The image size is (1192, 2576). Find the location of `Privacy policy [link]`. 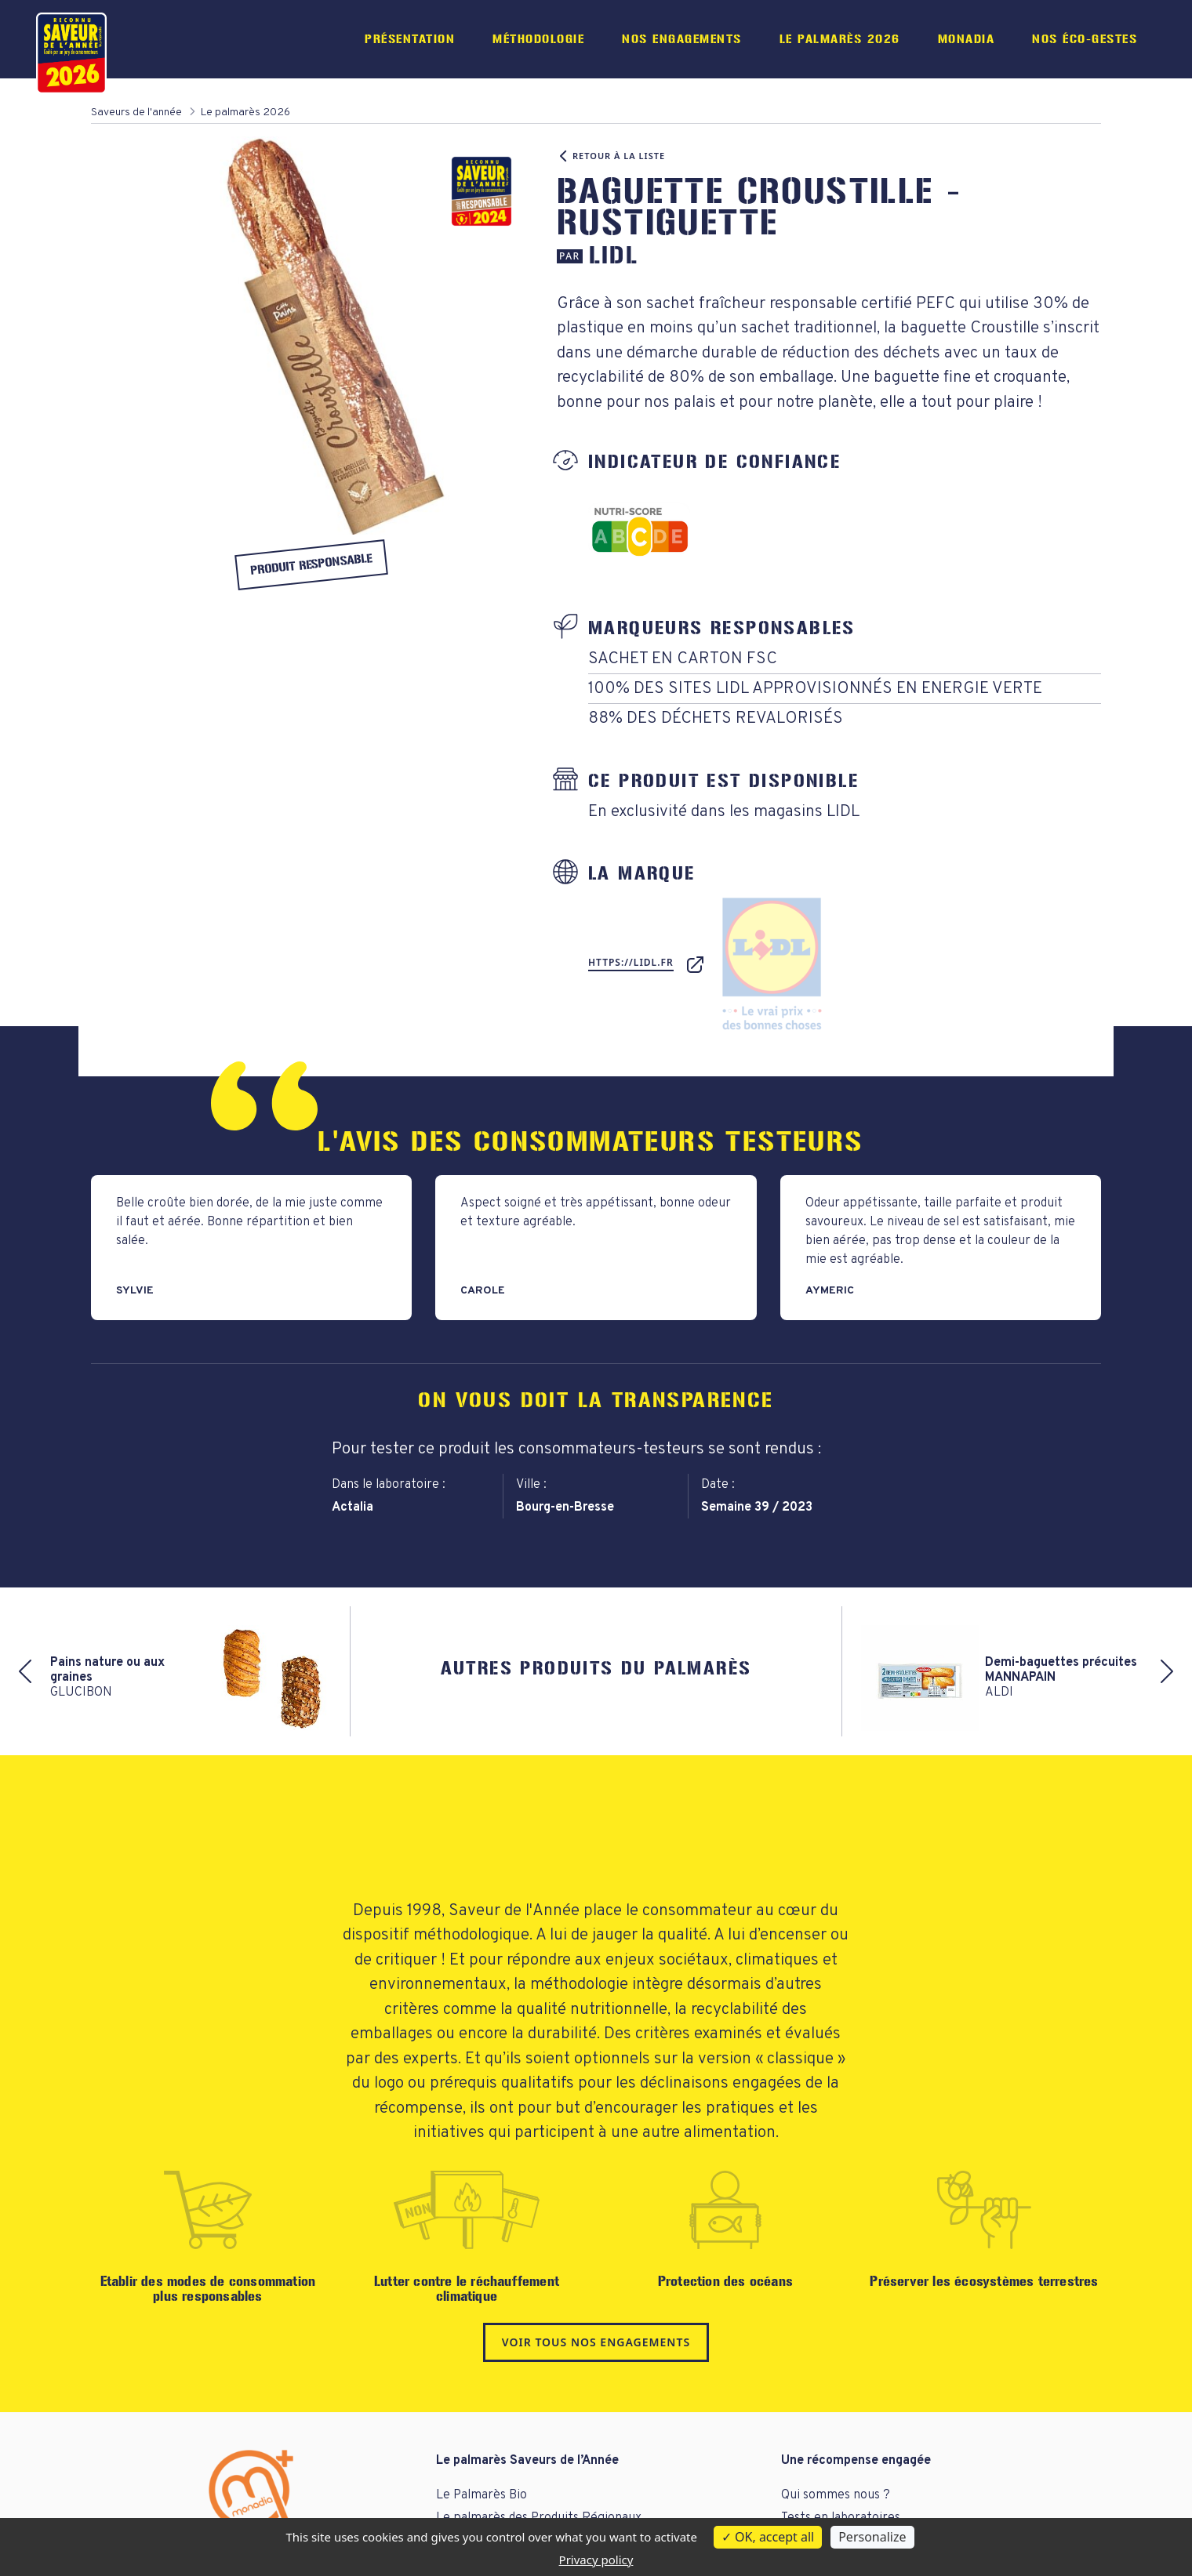

Privacy policy [link] is located at coordinates (596, 2559).